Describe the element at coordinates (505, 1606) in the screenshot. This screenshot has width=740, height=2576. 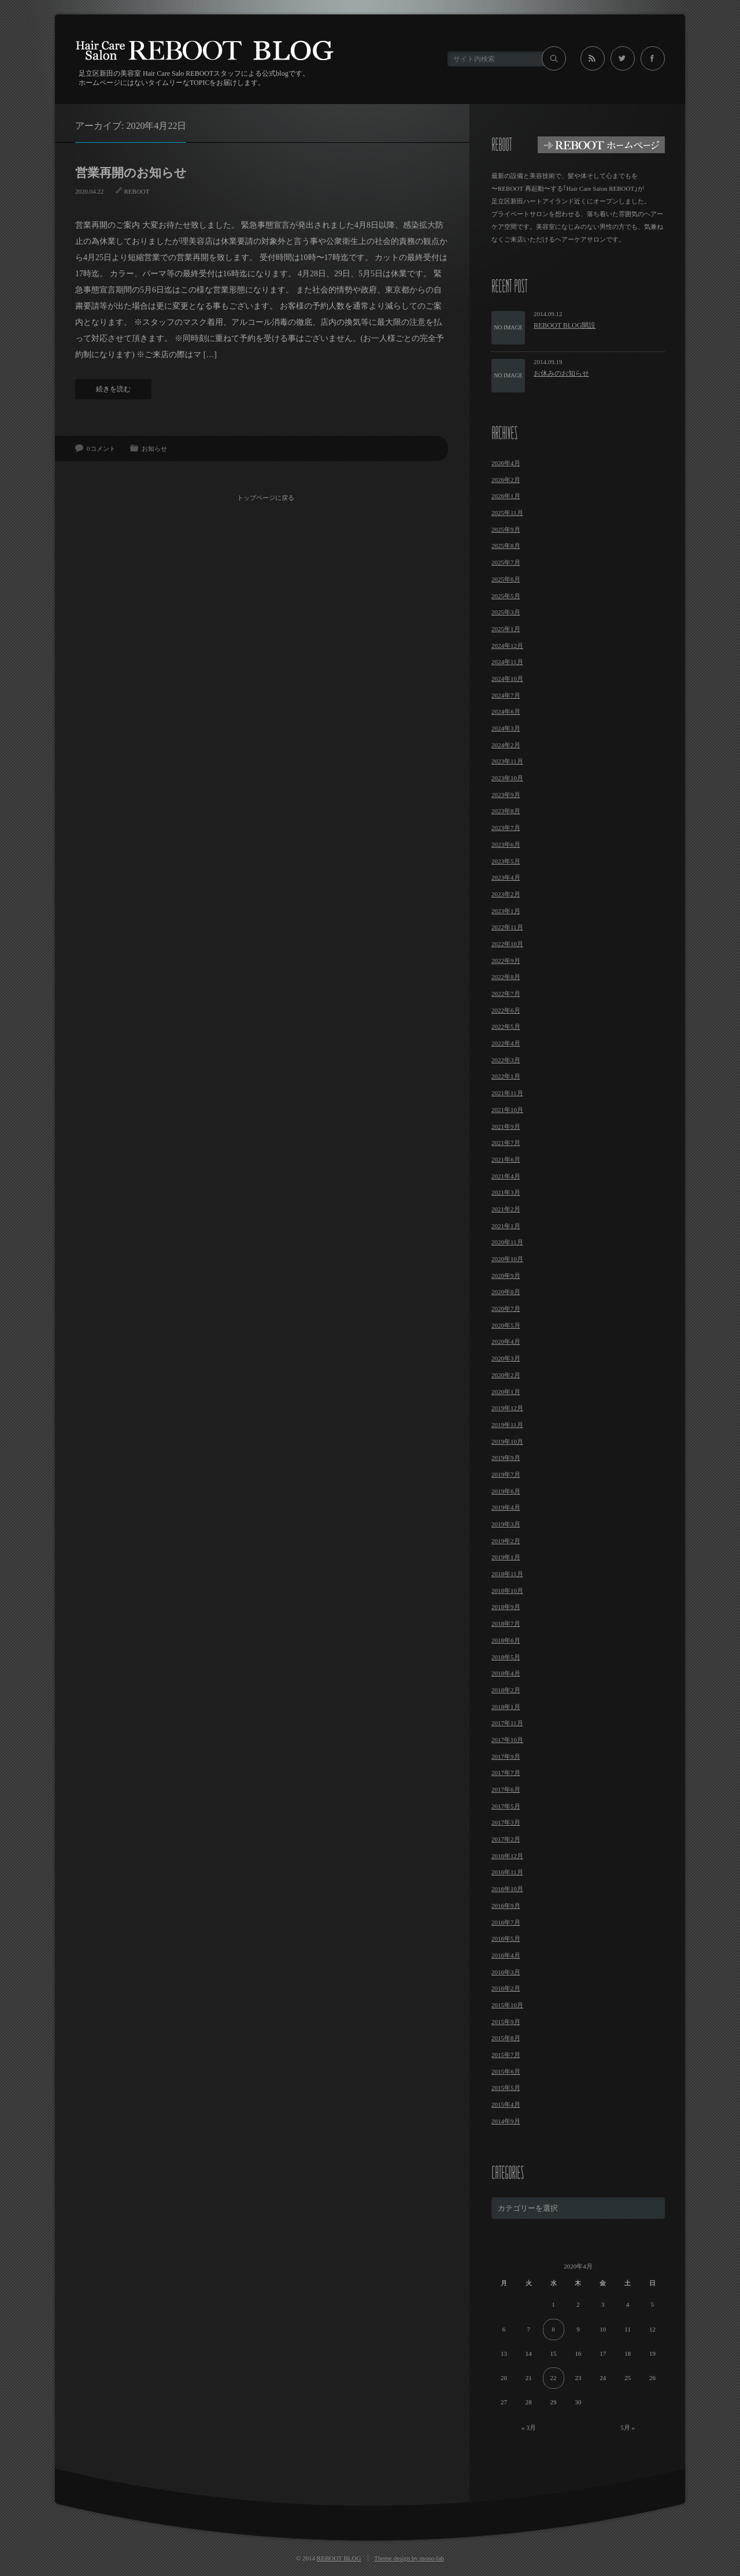
I see `2018年9月` at that location.